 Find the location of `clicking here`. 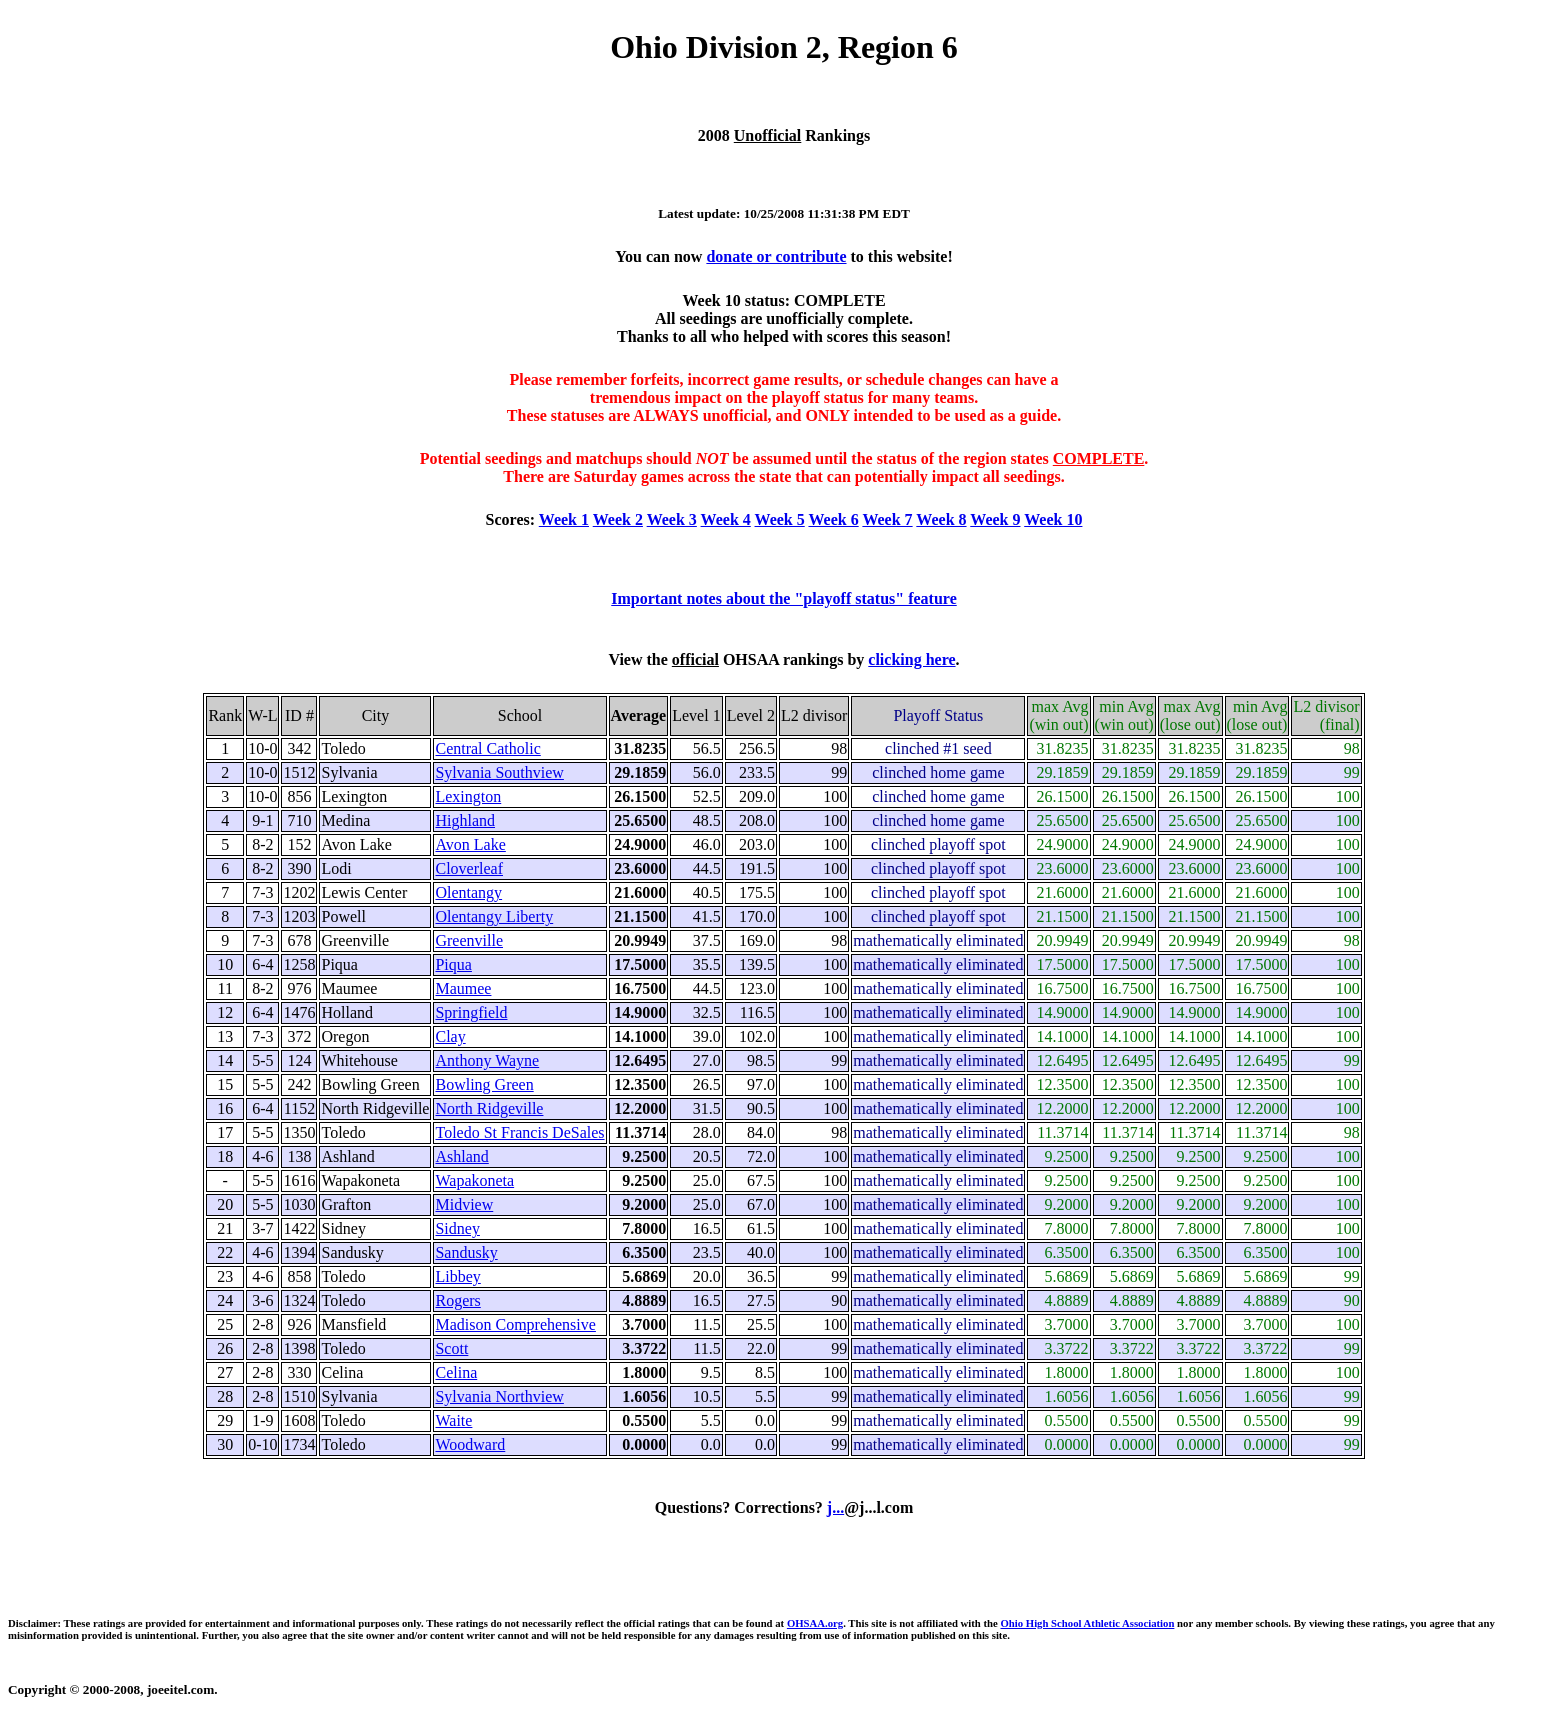

clicking here is located at coordinates (911, 659).